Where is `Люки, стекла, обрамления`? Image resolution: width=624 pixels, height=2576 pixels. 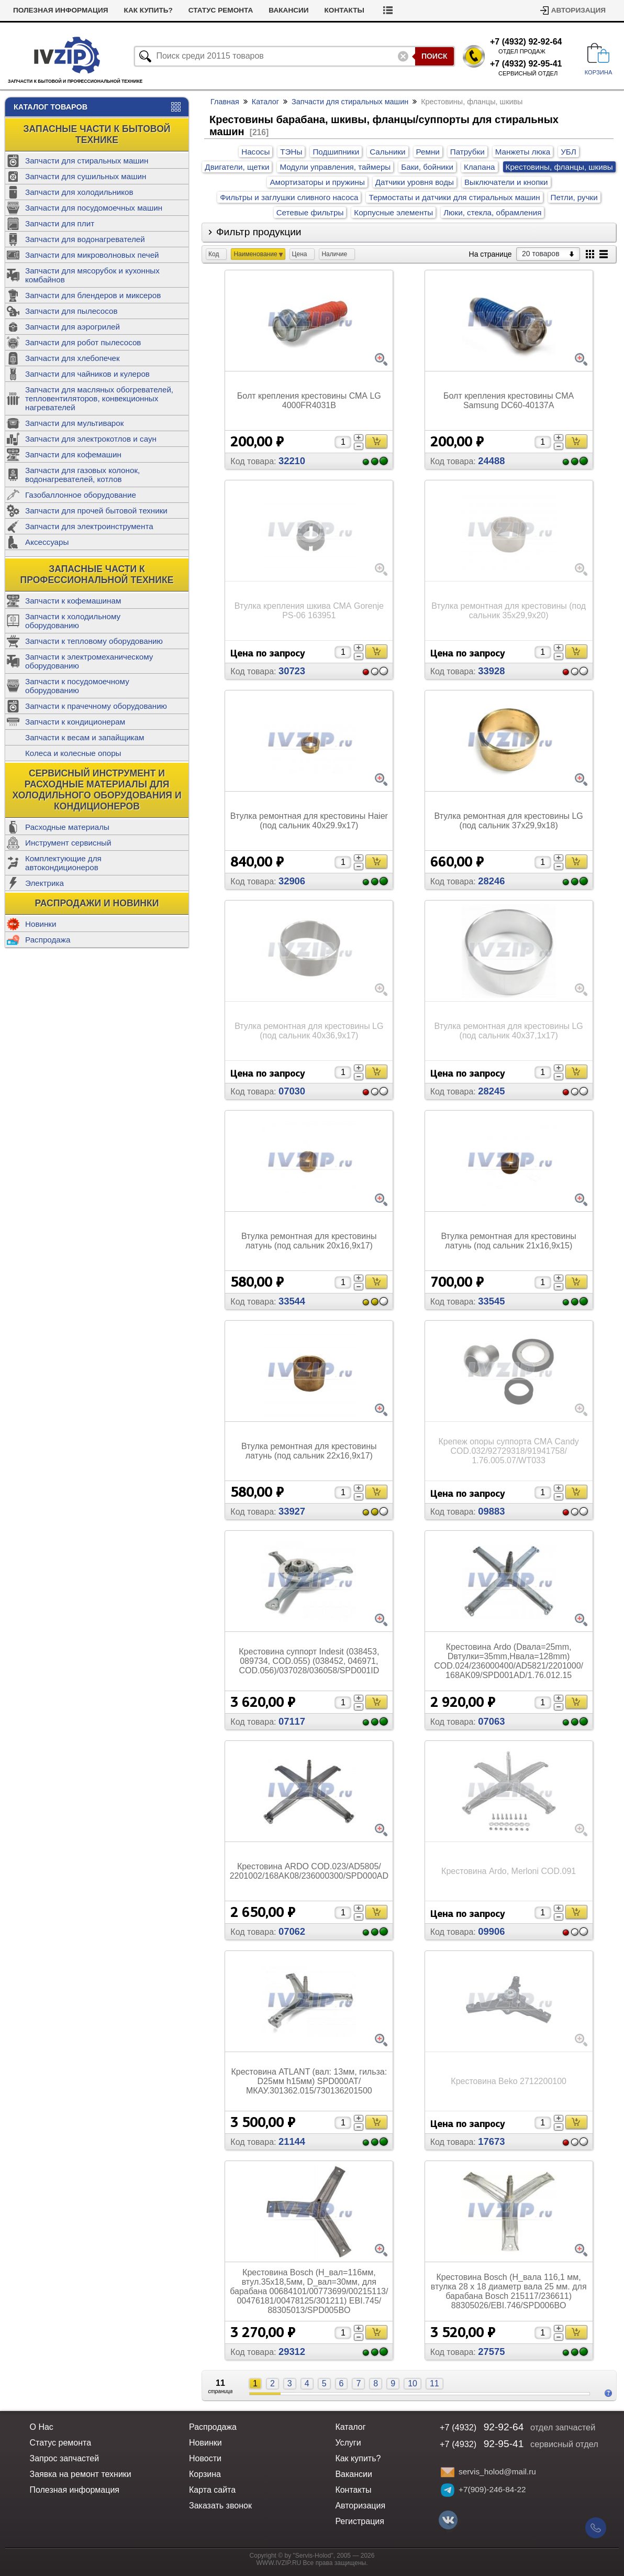 Люки, стекла, обрамления is located at coordinates (492, 212).